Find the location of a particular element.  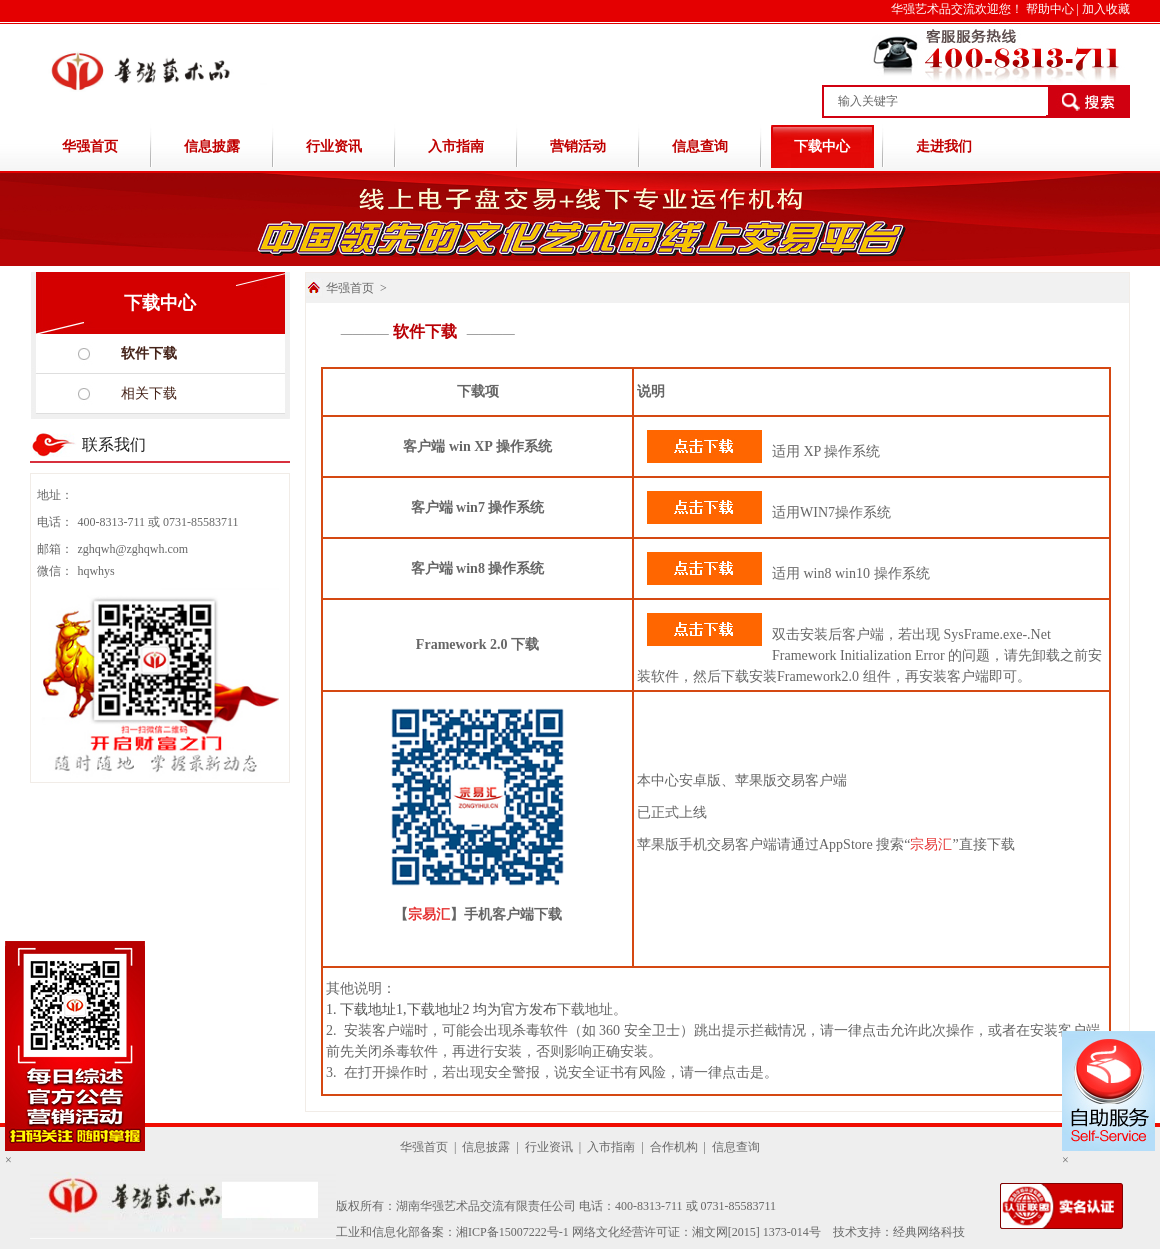

软件下载 is located at coordinates (149, 353).